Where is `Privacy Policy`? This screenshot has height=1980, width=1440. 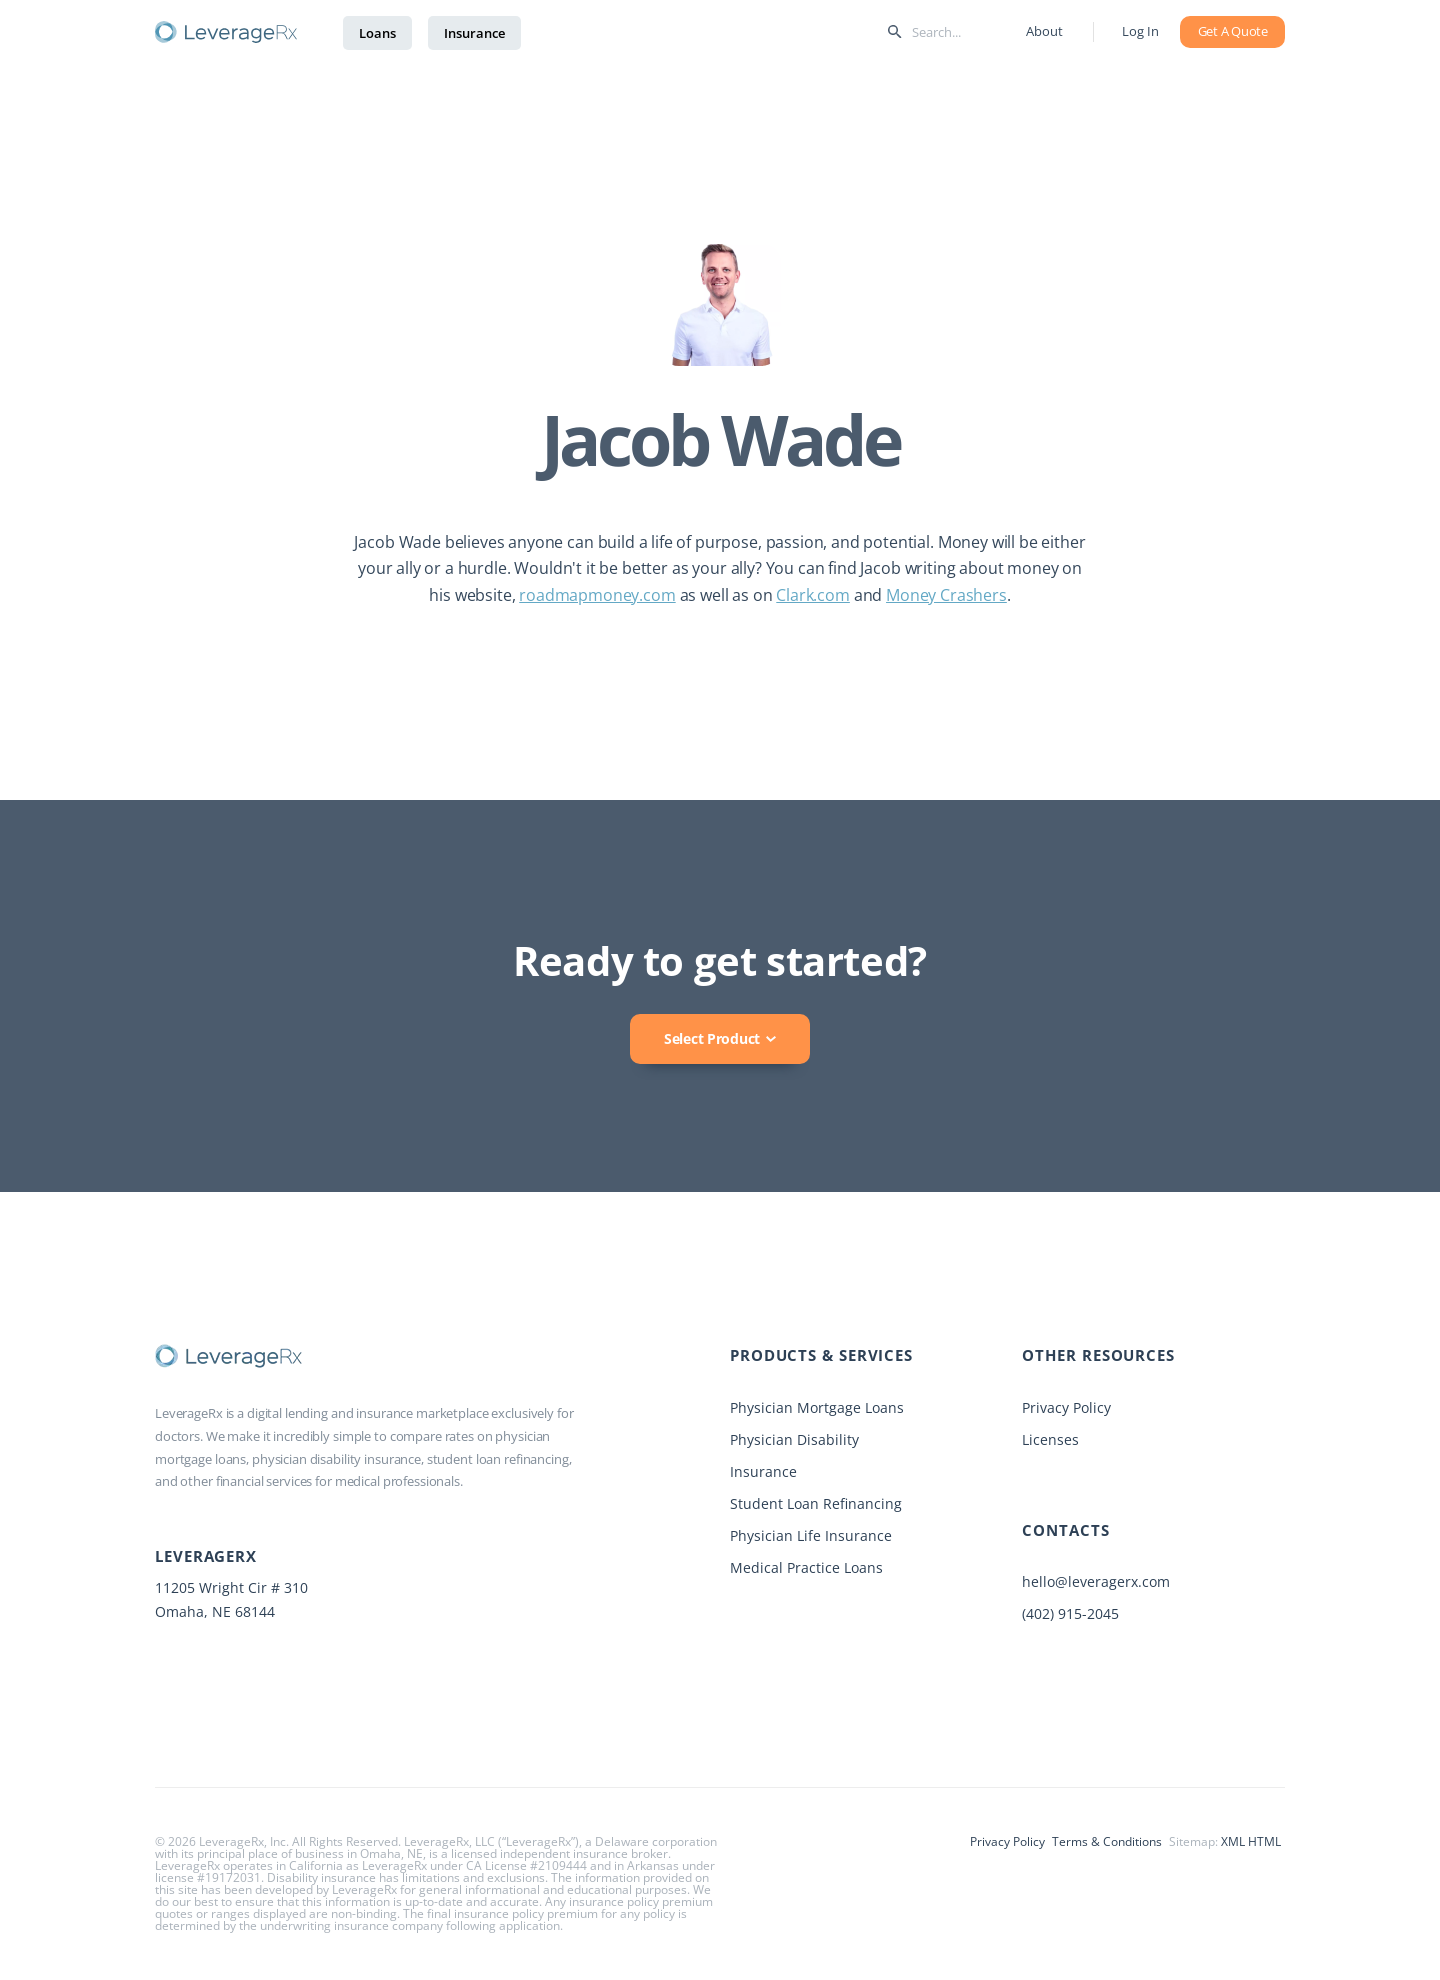 Privacy Policy is located at coordinates (1066, 1407).